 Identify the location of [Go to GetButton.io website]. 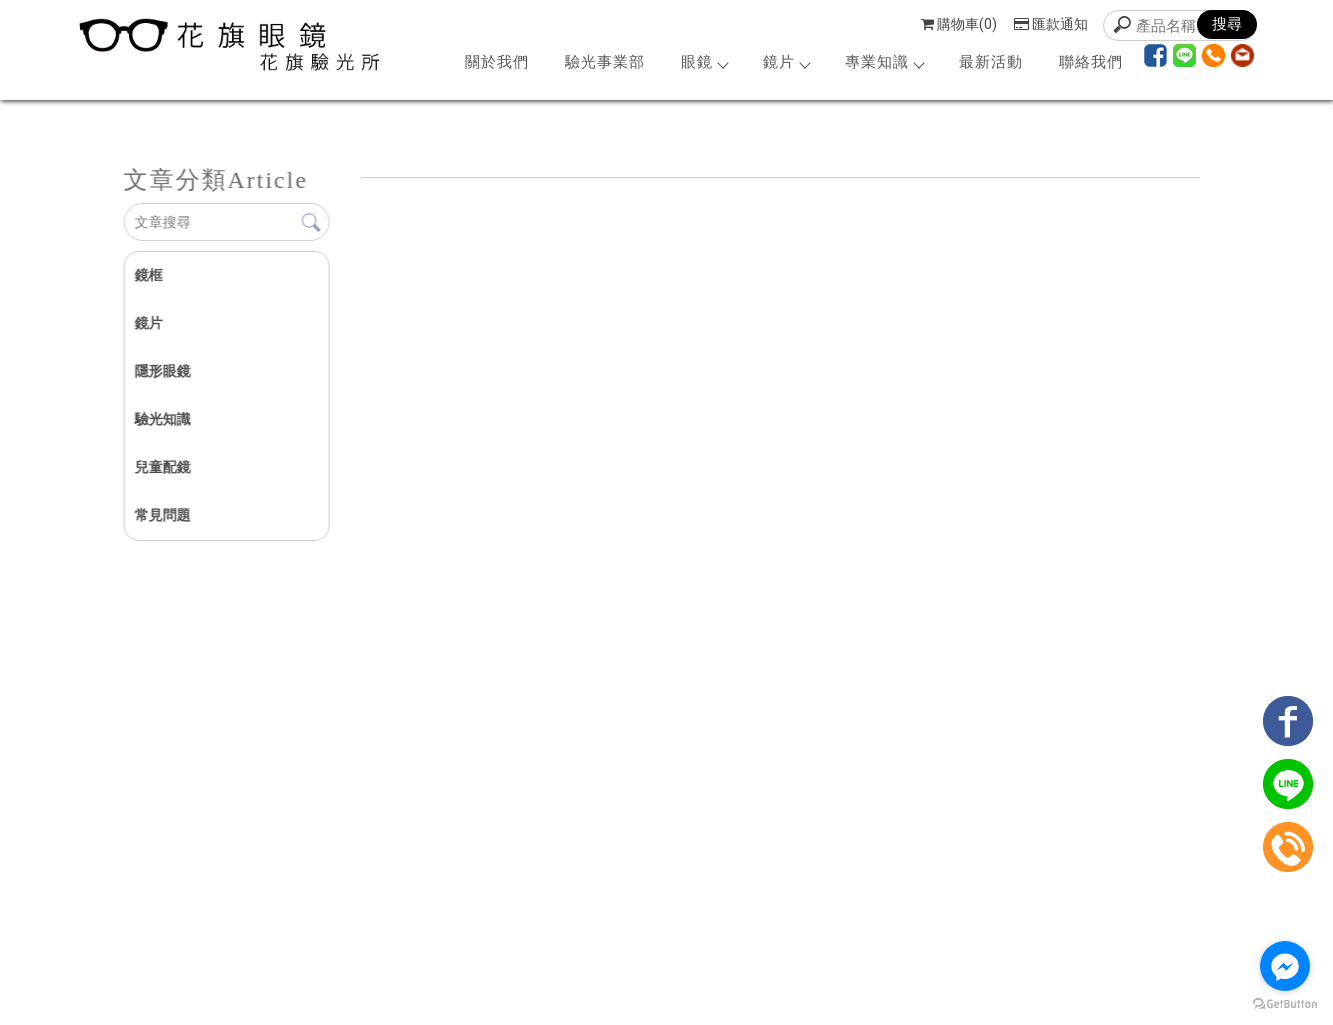
(1285, 1004).